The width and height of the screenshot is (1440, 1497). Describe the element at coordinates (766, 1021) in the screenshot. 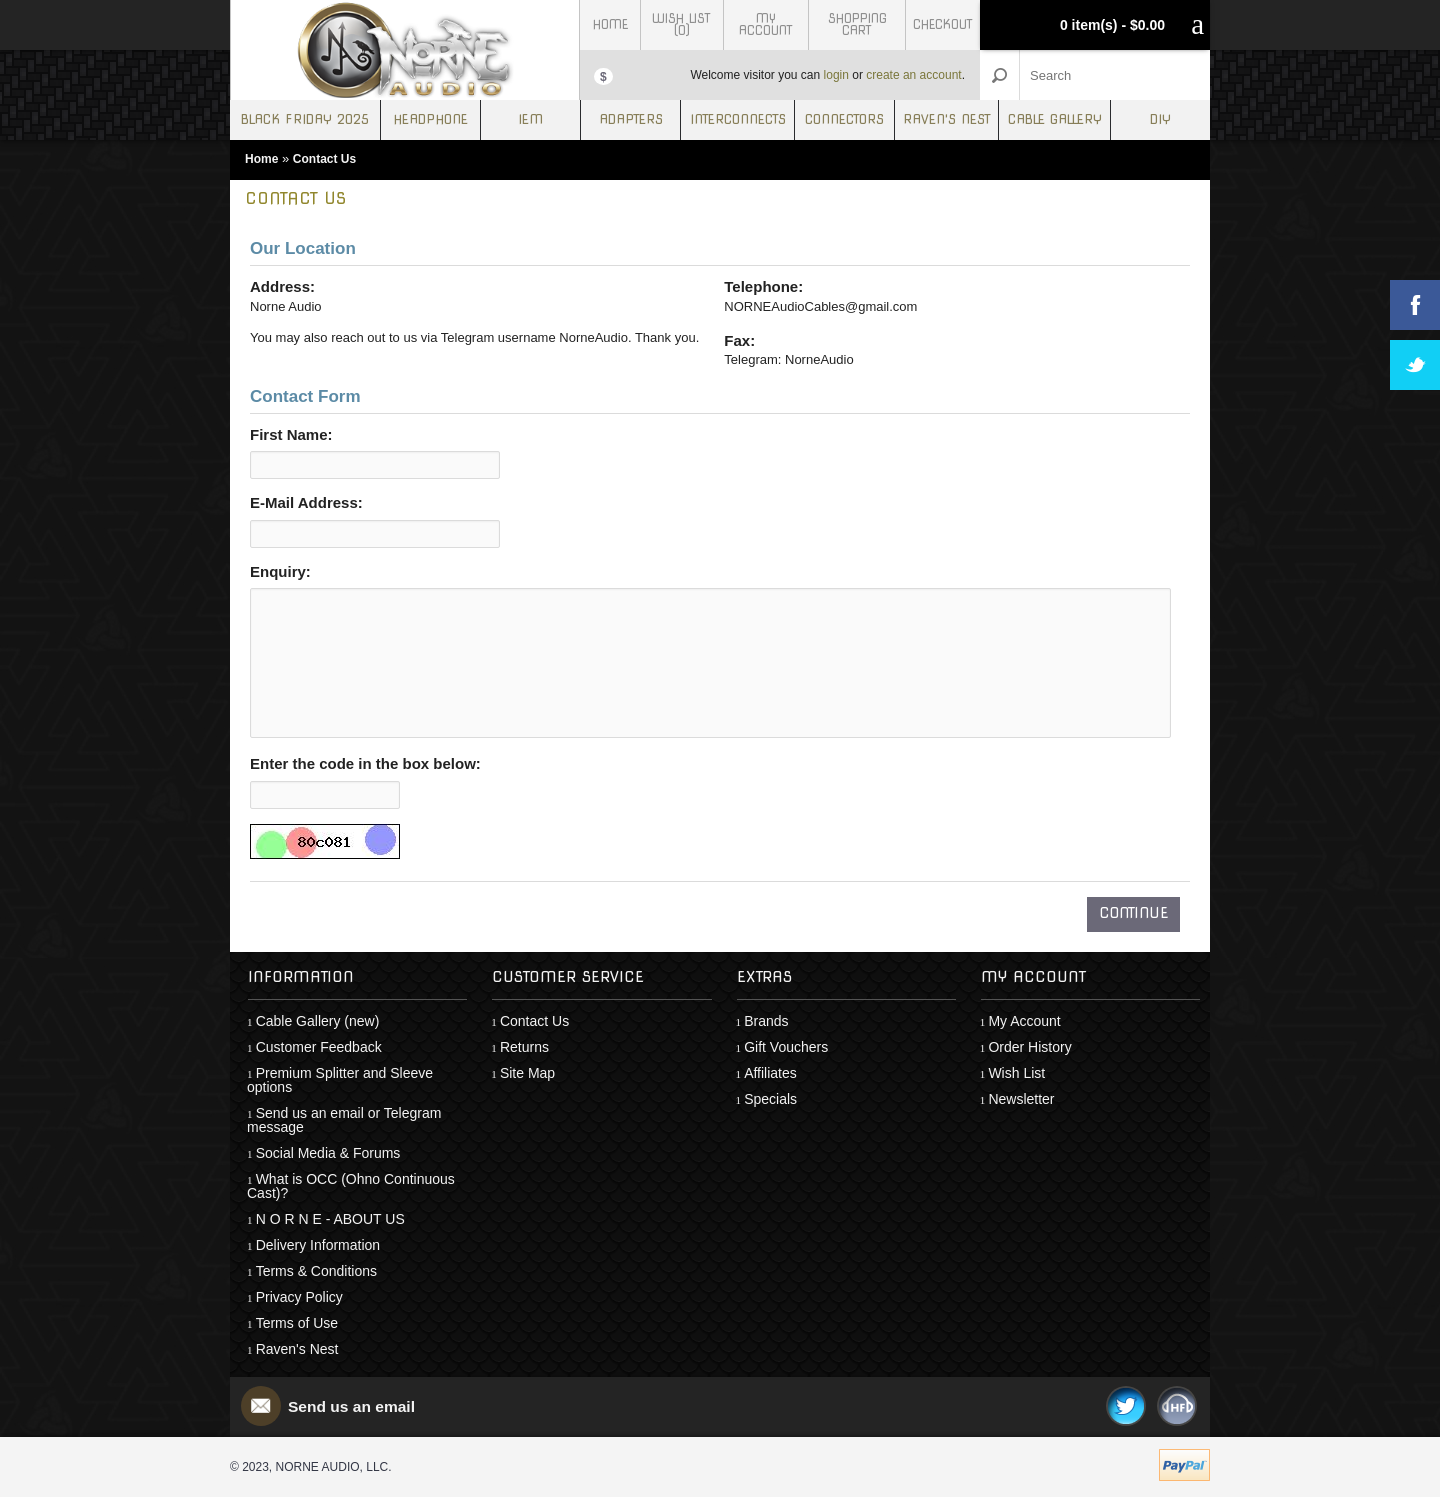

I see `Brands` at that location.